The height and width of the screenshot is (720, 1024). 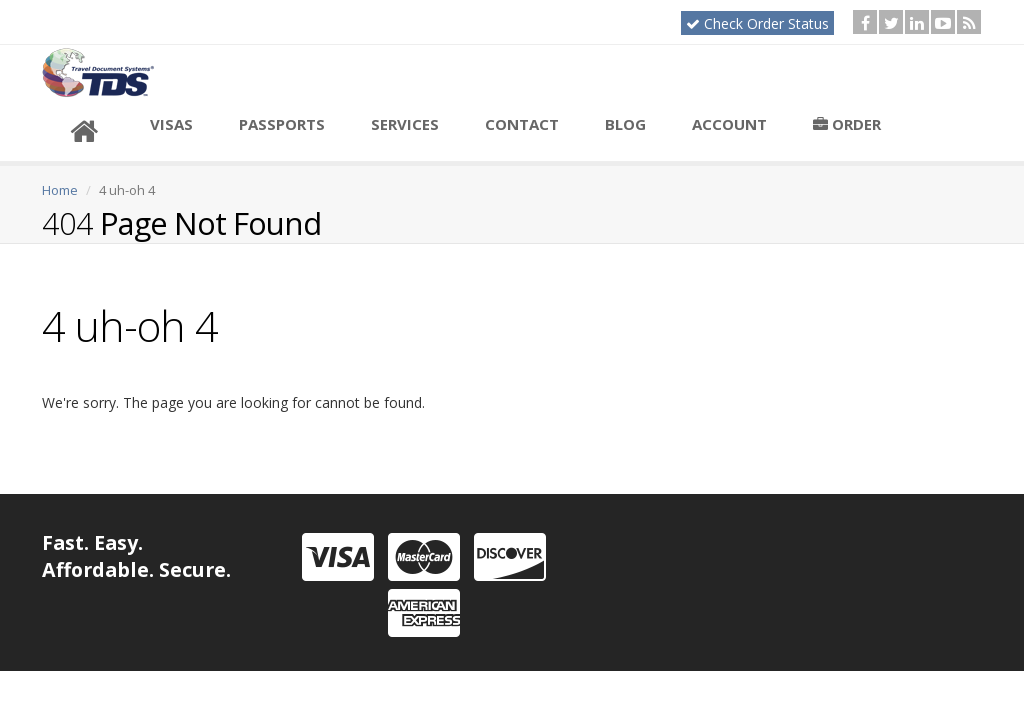 What do you see at coordinates (282, 124) in the screenshot?
I see `Passports` at bounding box center [282, 124].